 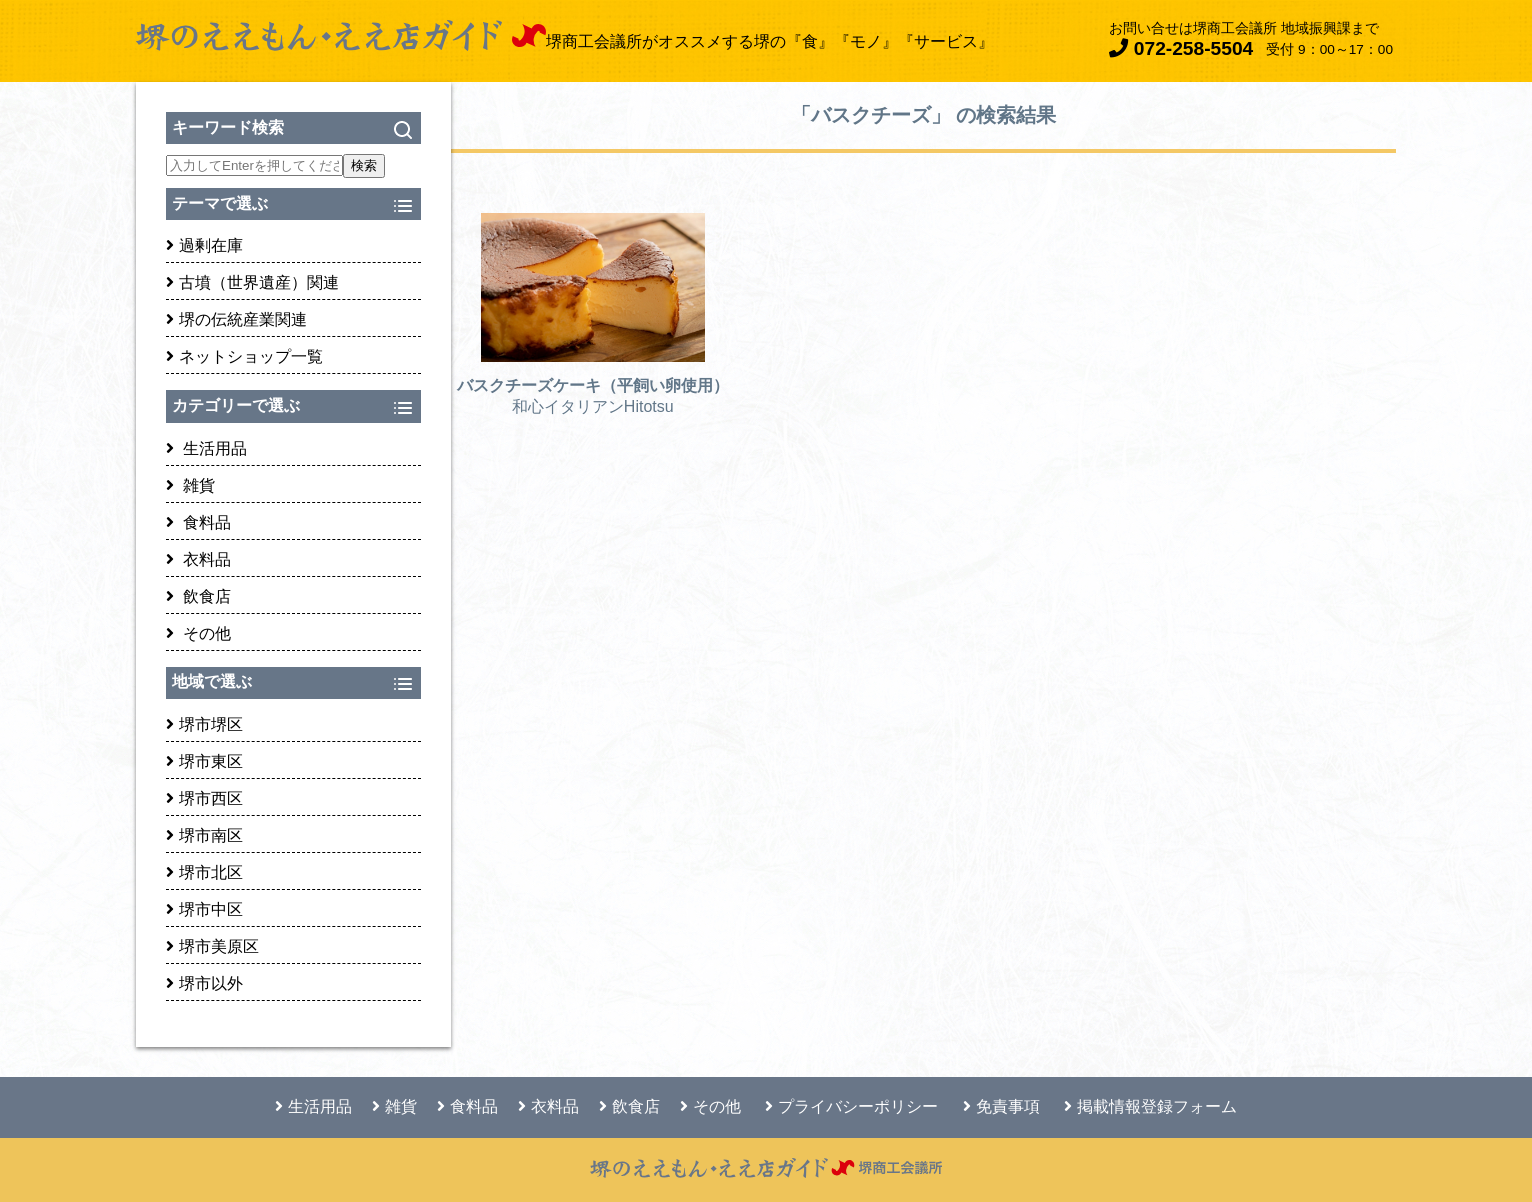 I want to click on ネットショップ一覧, so click(x=244, y=356).